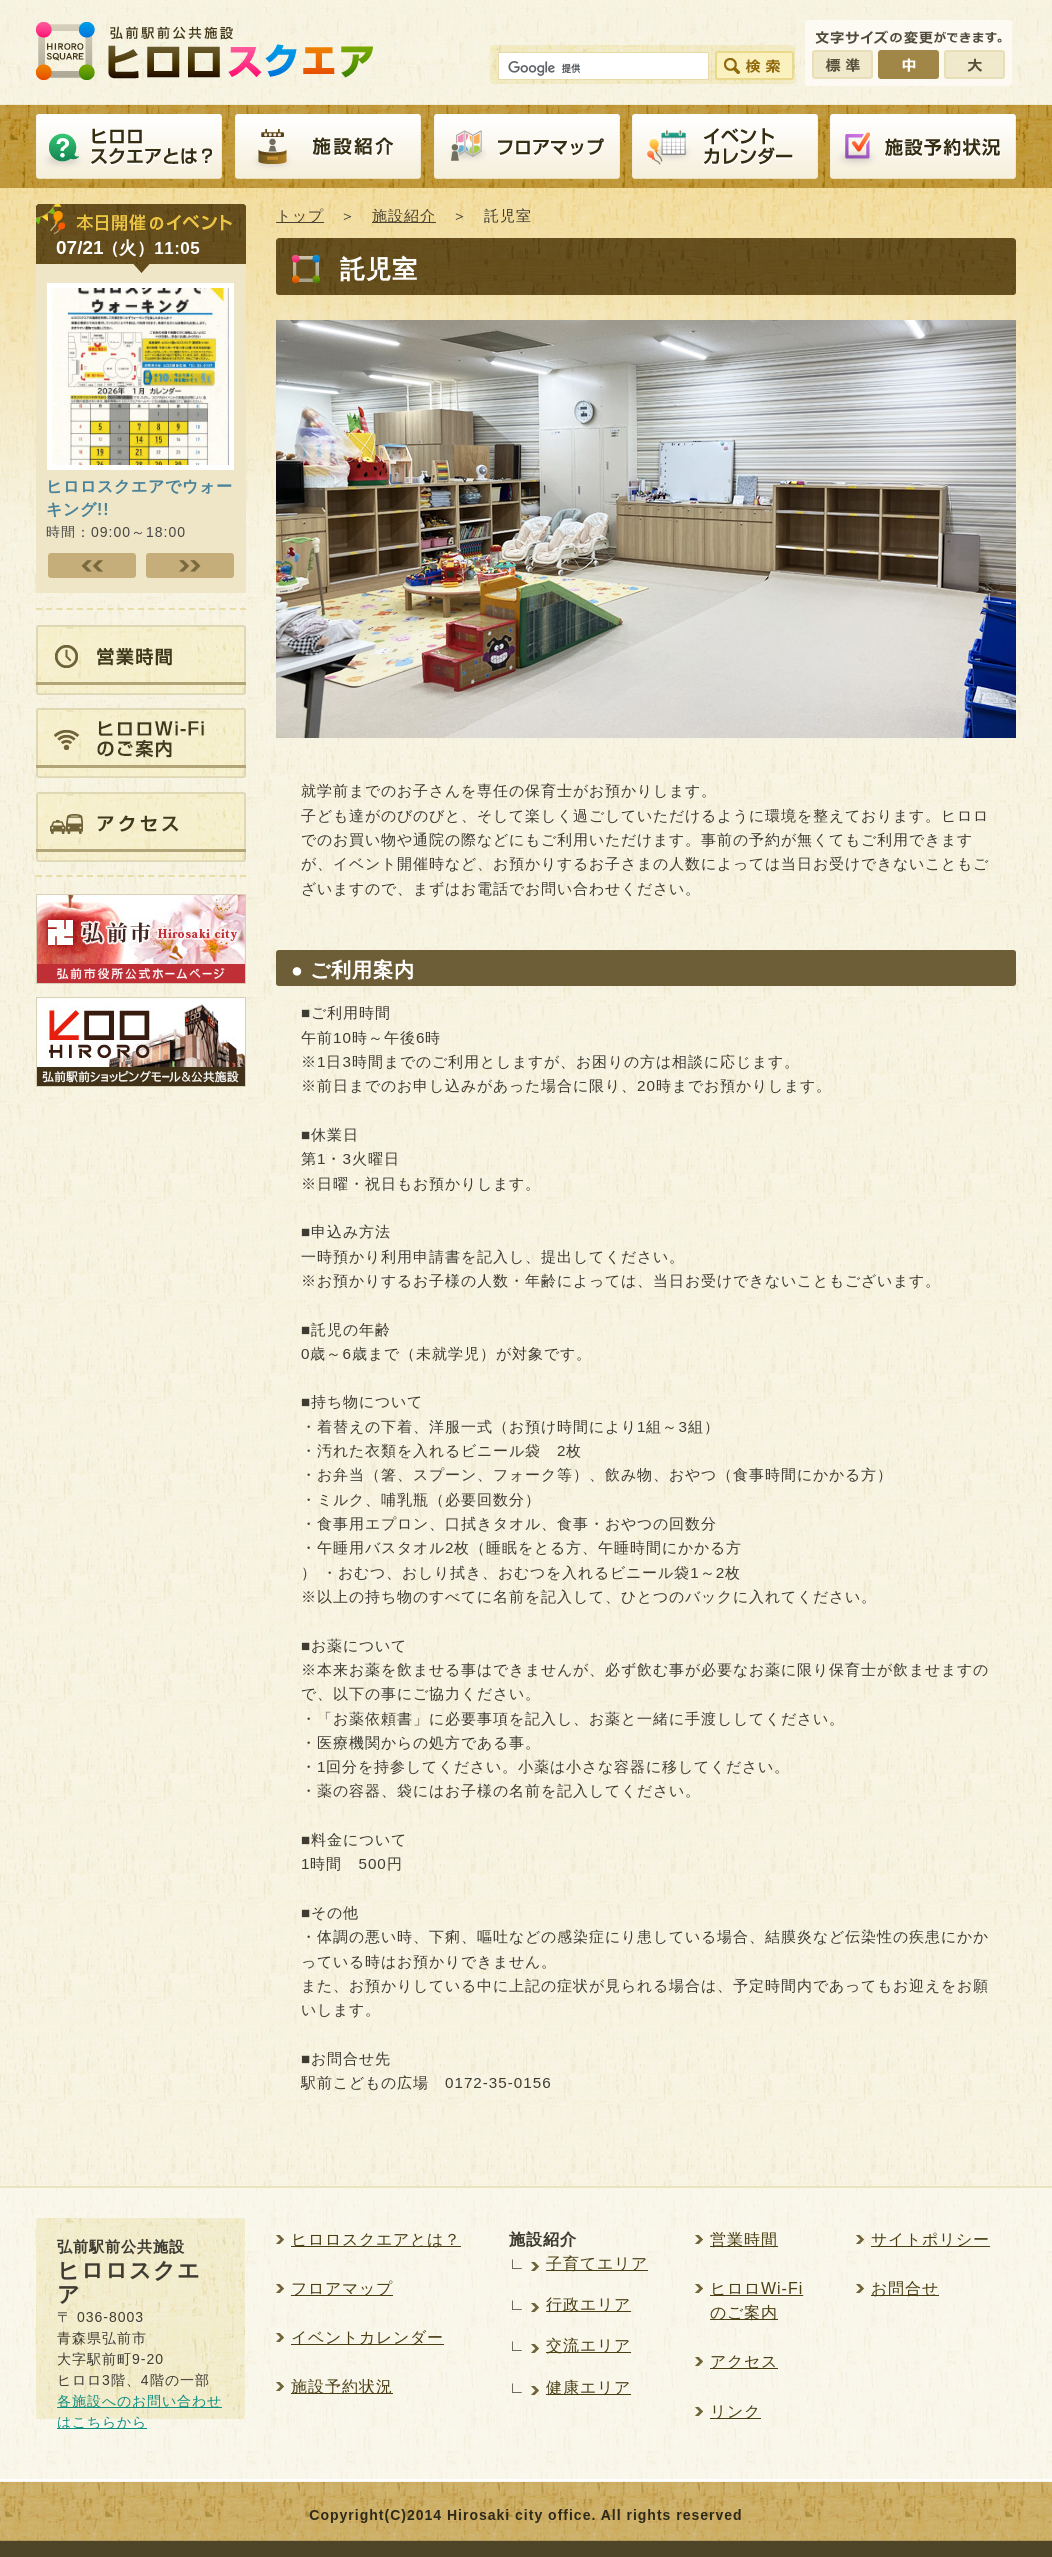  What do you see at coordinates (601, 69) in the screenshot?
I see `[検索]` at bounding box center [601, 69].